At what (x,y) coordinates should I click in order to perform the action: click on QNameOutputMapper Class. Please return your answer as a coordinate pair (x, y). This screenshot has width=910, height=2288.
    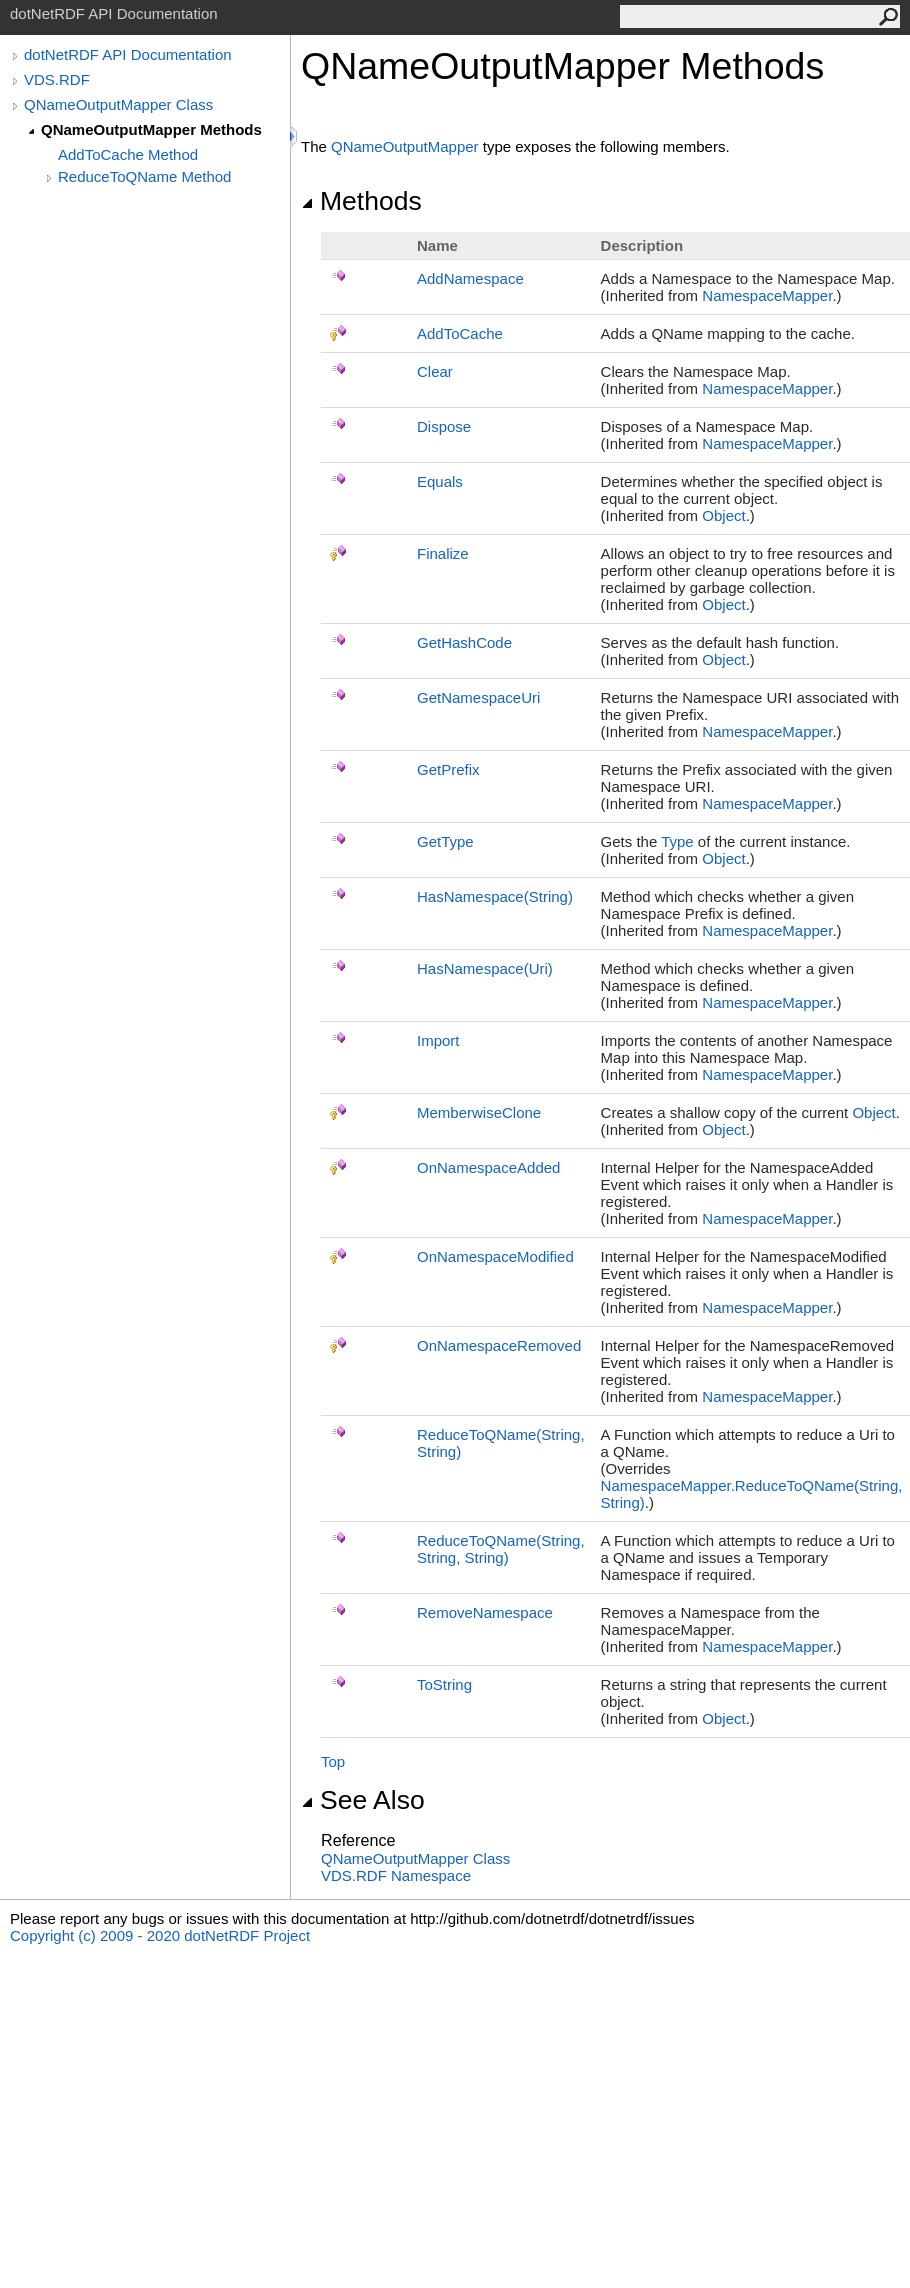
    Looking at the image, I should click on (118, 104).